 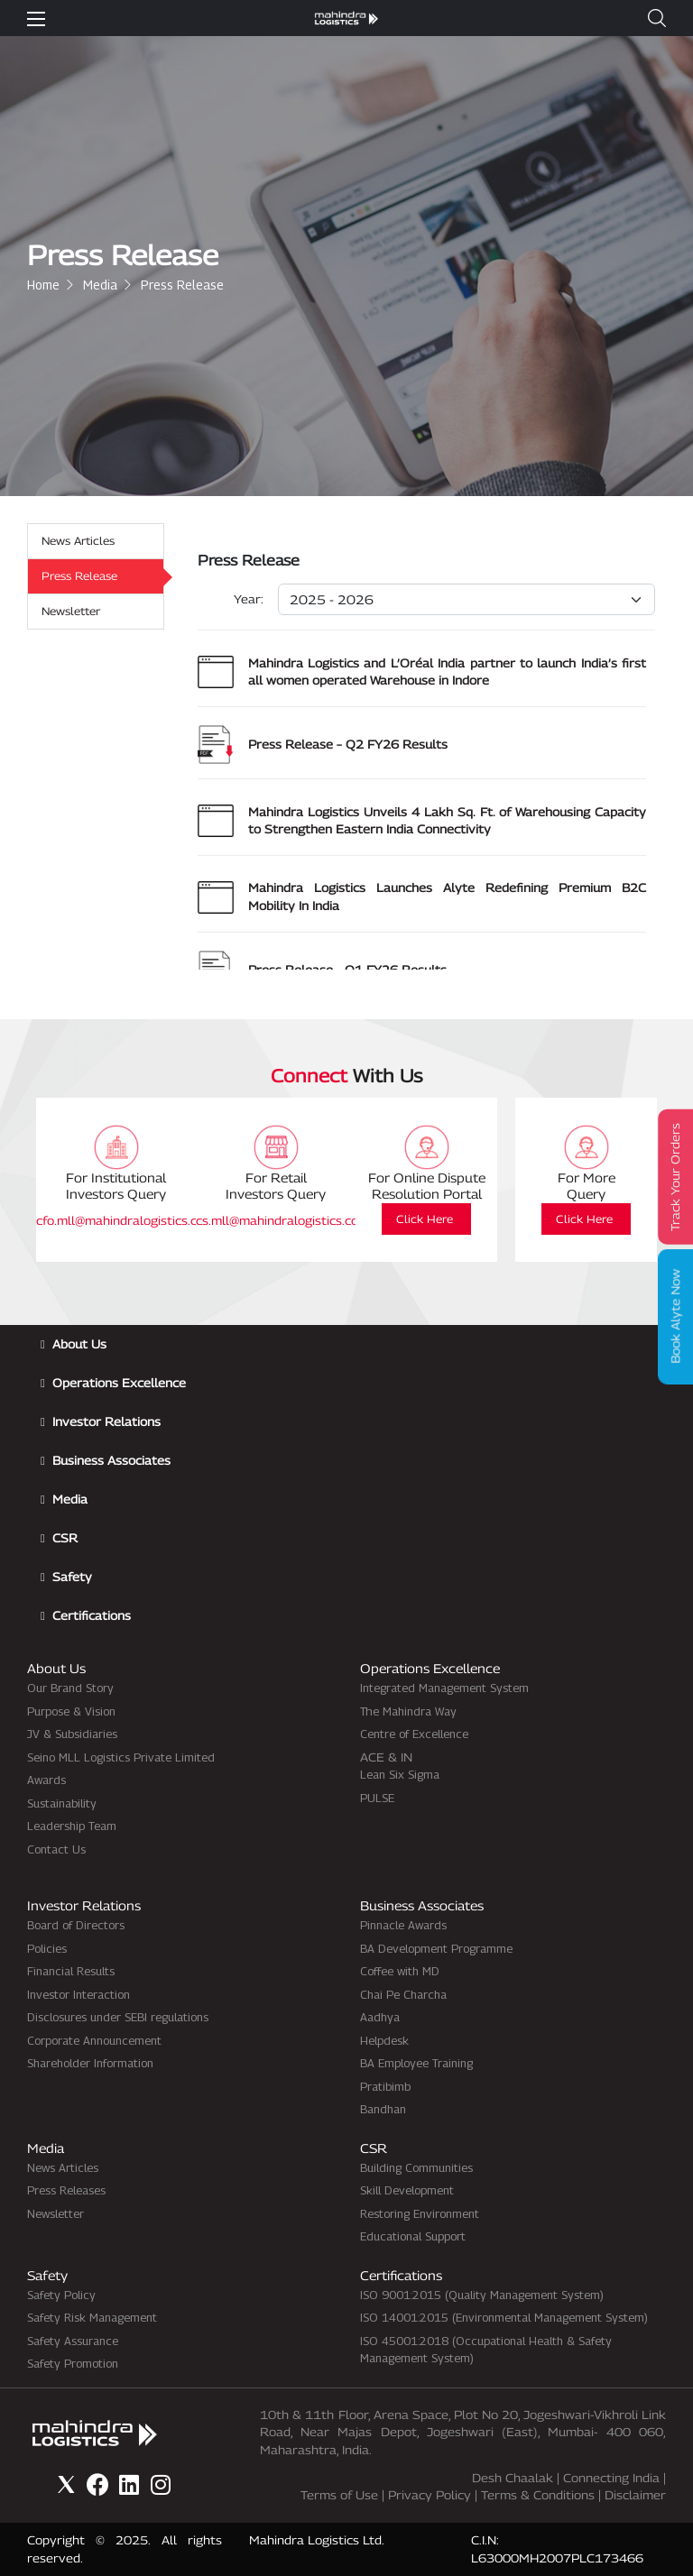 I want to click on ISO 14001:2015 (Environmental Management System), so click(x=504, y=2317).